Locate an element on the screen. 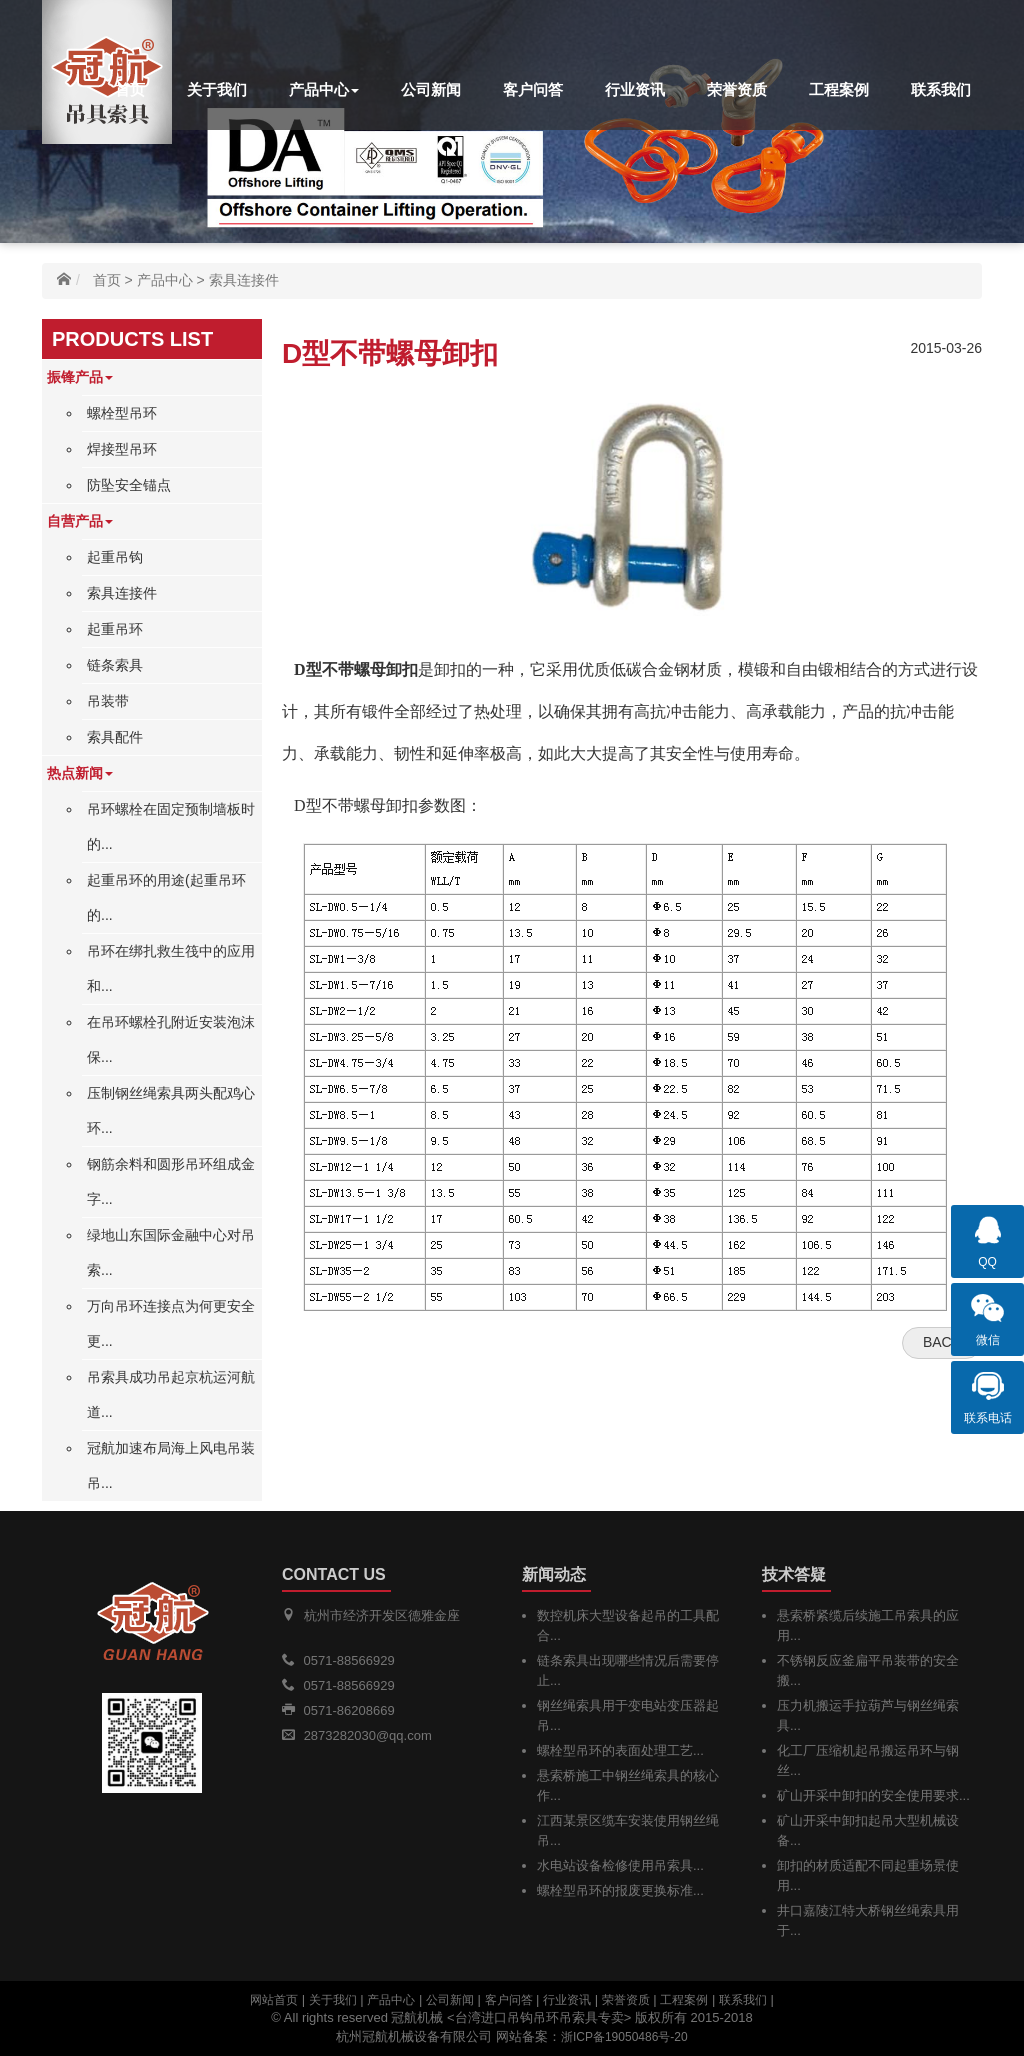 This screenshot has width=1024, height=2056. 浙ICP备19050486号-20 is located at coordinates (624, 2037).